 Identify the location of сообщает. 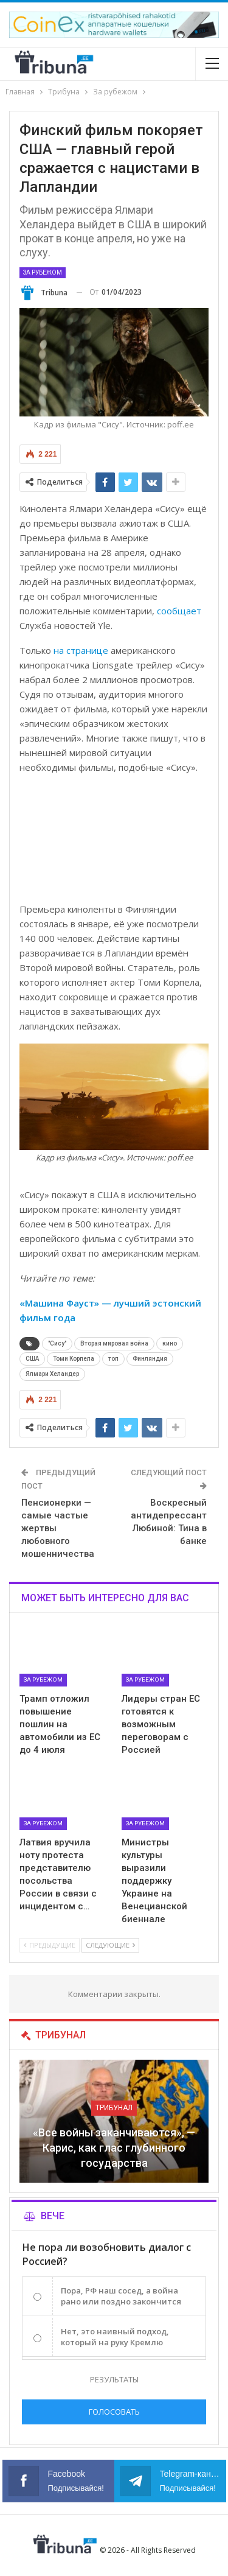
(179, 611).